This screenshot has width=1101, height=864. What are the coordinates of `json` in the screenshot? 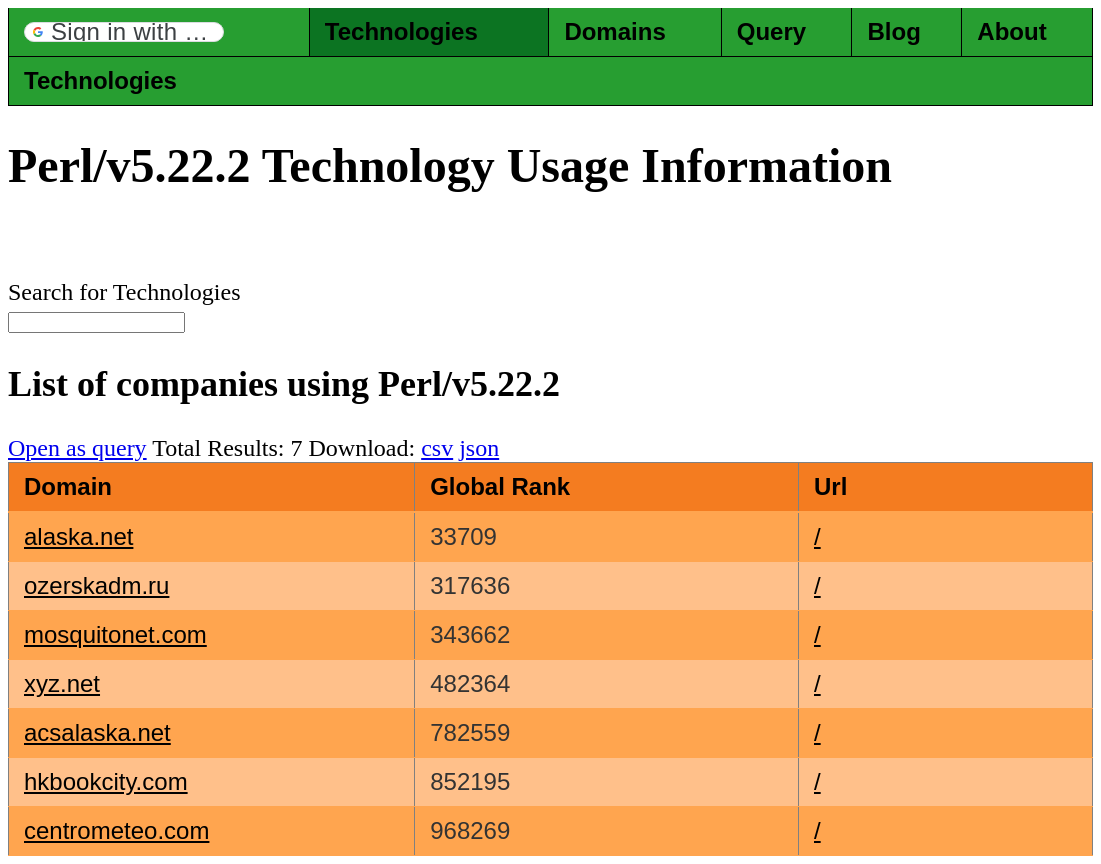 It's located at (479, 448).